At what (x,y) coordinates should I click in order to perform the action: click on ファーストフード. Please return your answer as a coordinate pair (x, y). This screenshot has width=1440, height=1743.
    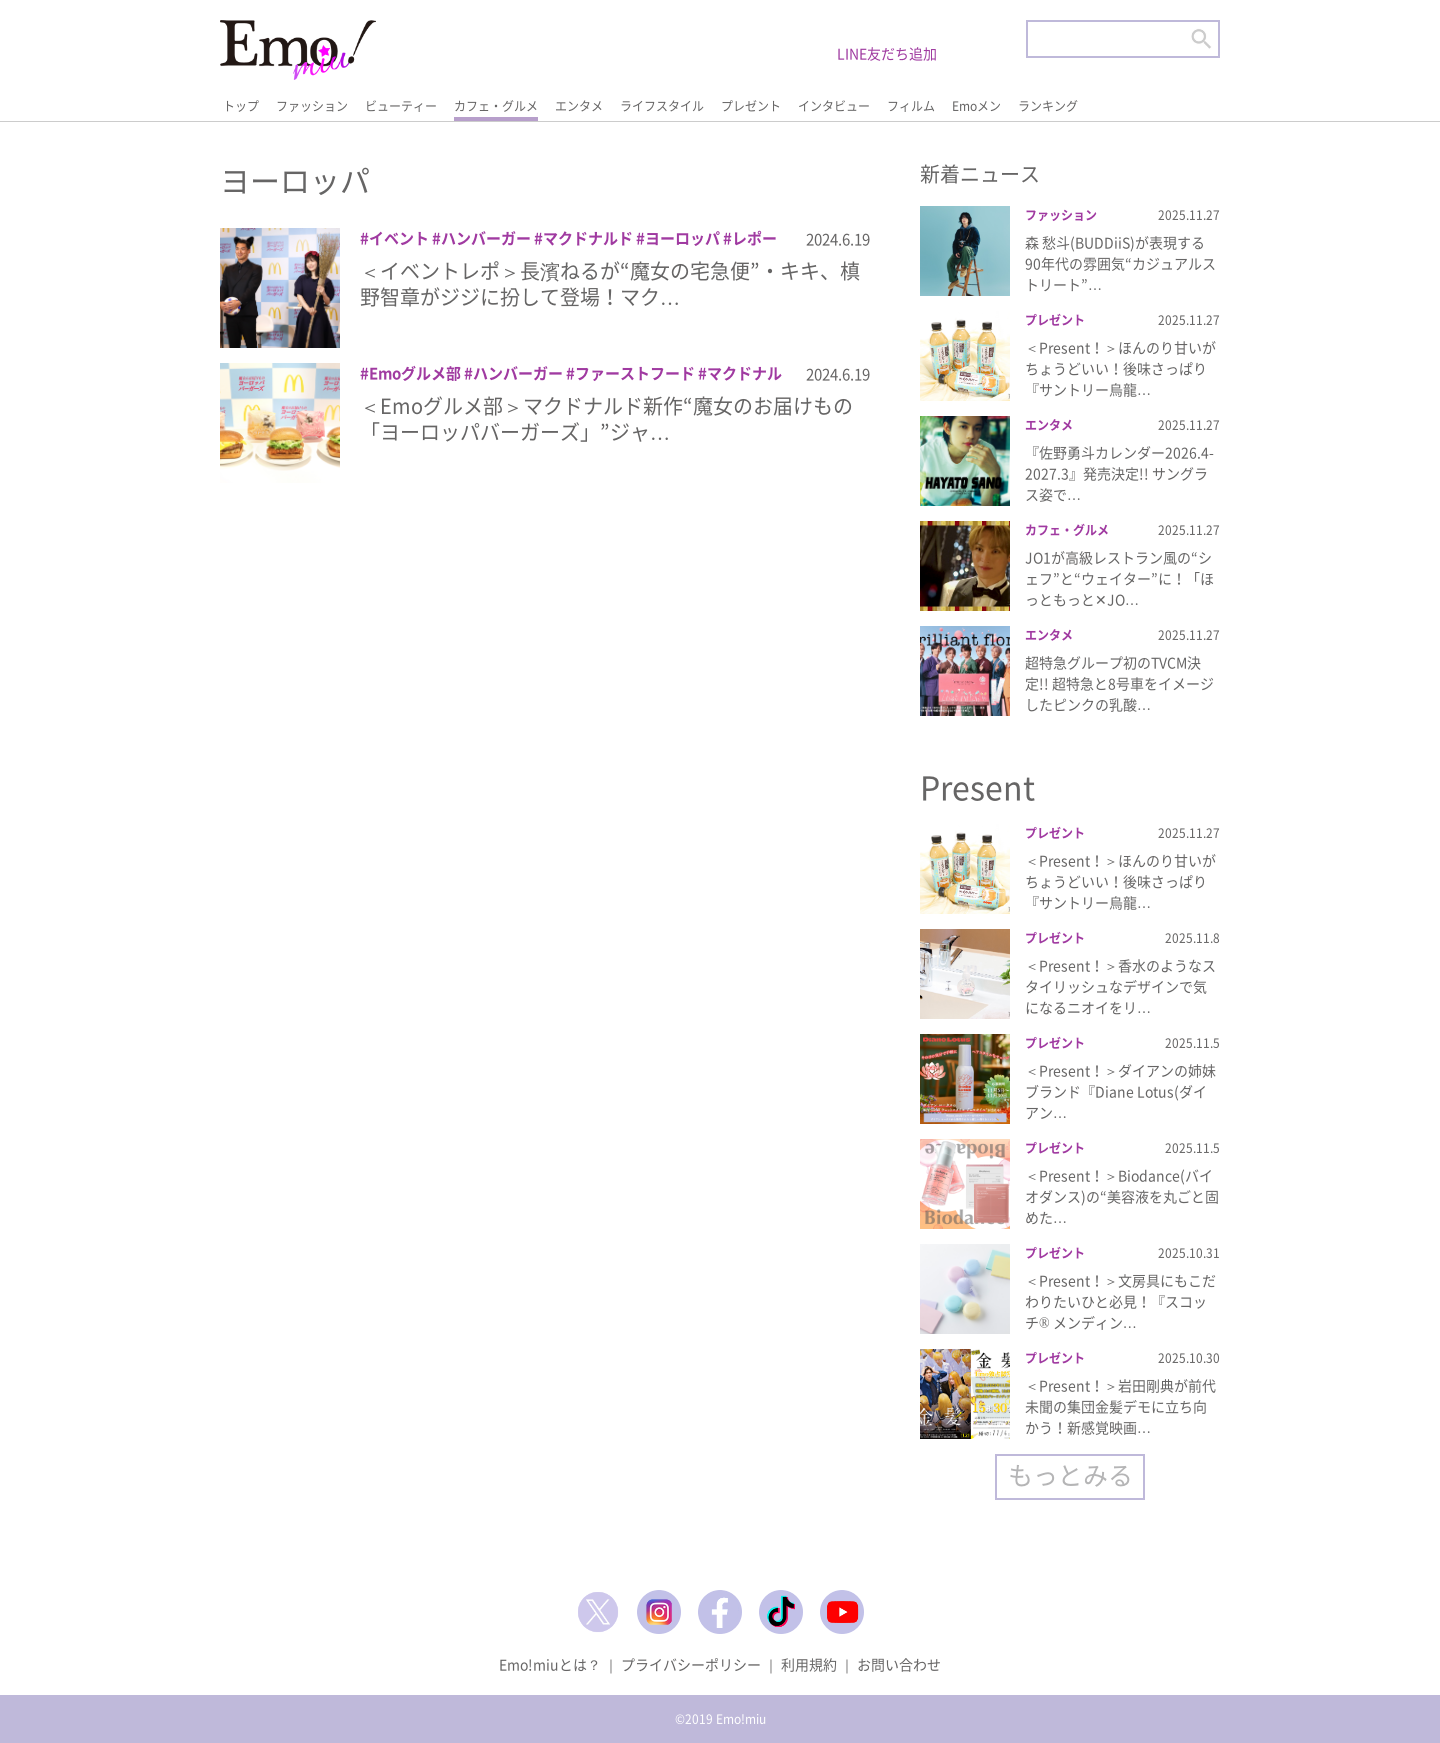
    Looking at the image, I should click on (635, 373).